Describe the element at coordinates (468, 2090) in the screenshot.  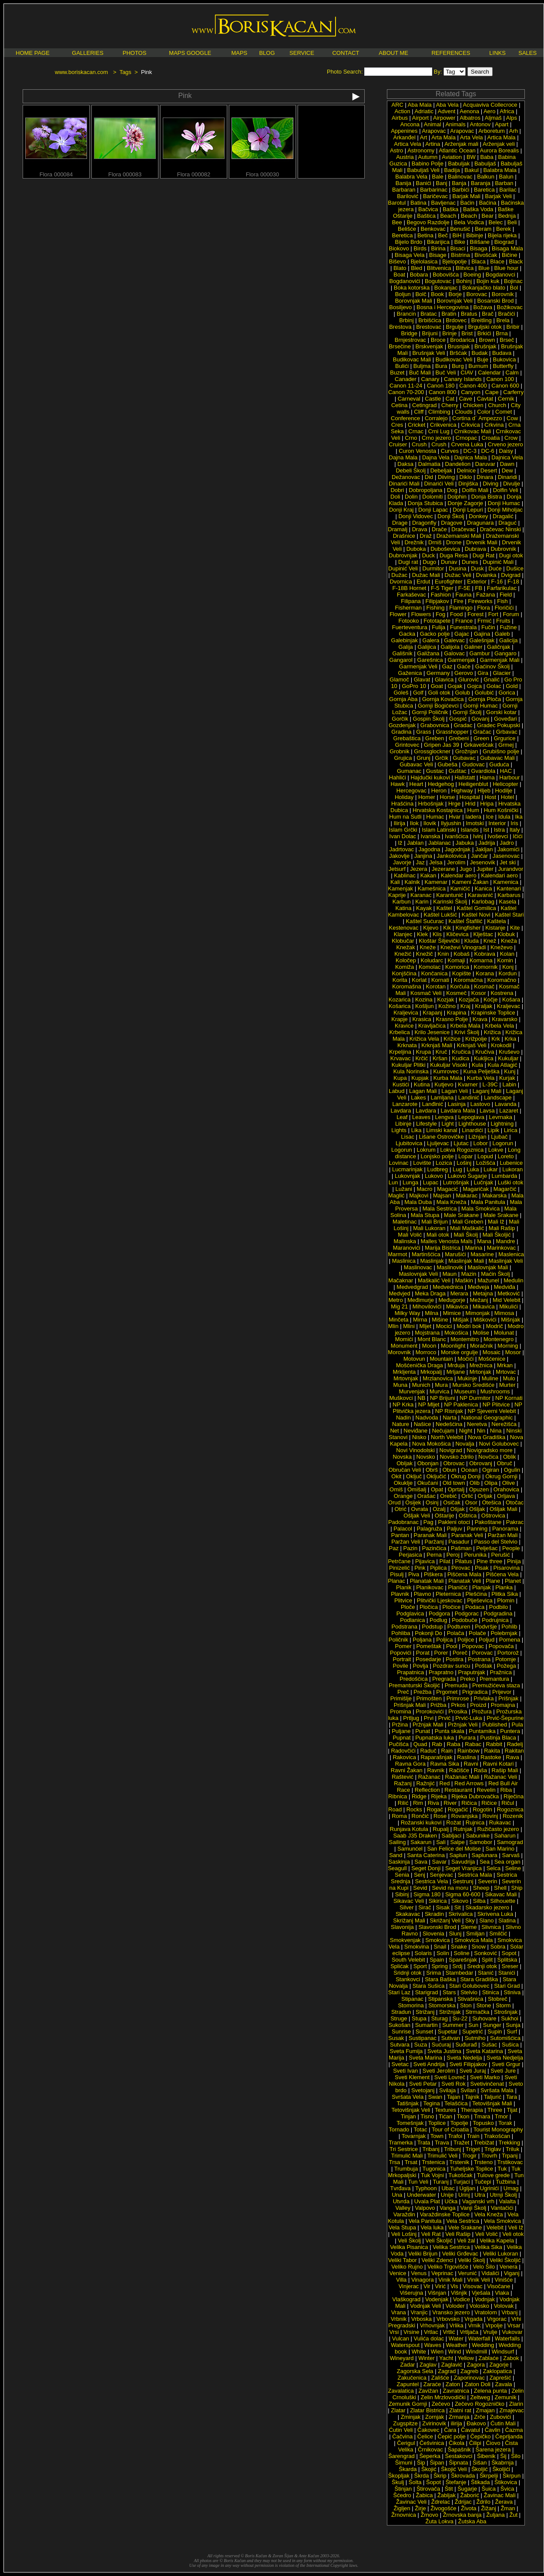
I see `Svilan` at that location.